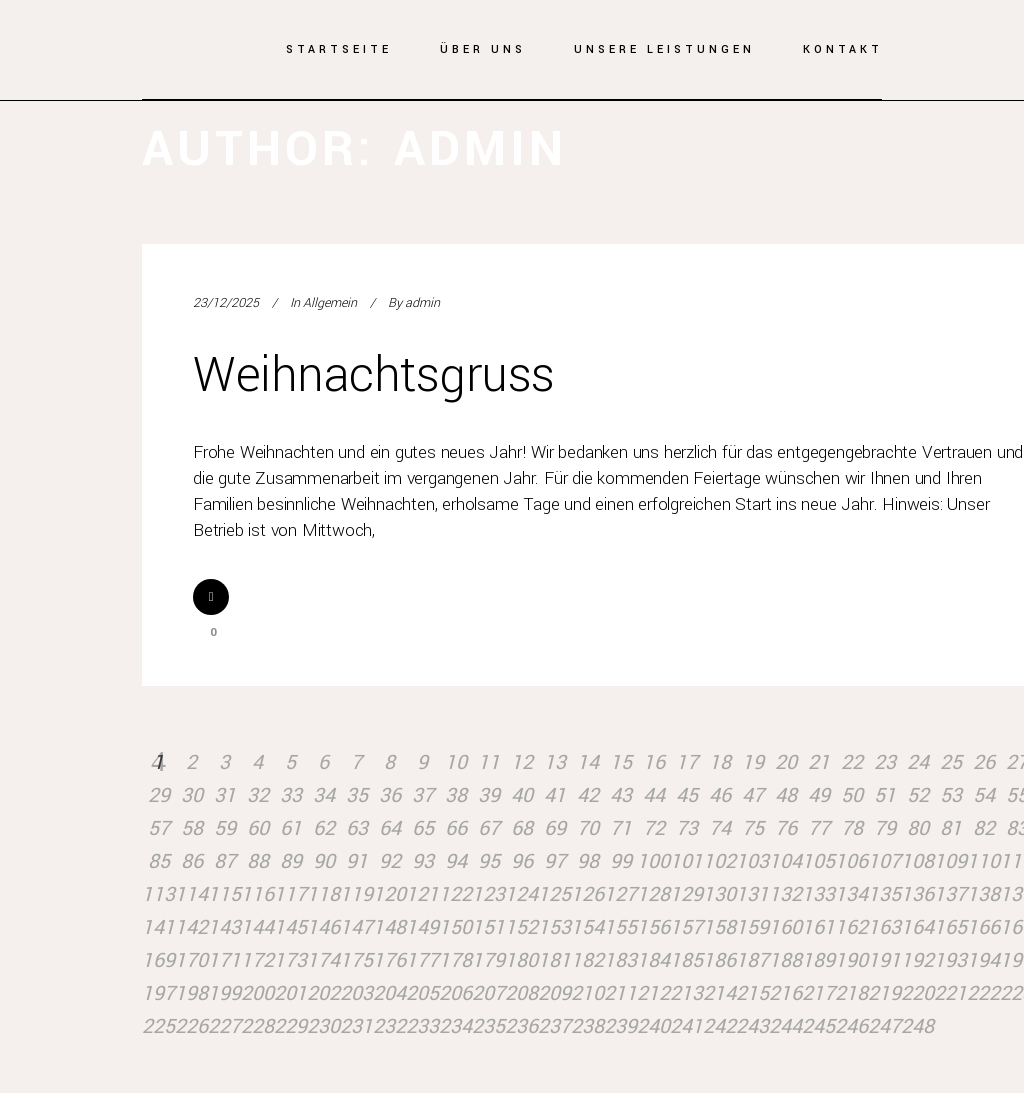  I want to click on 178, so click(455, 960).